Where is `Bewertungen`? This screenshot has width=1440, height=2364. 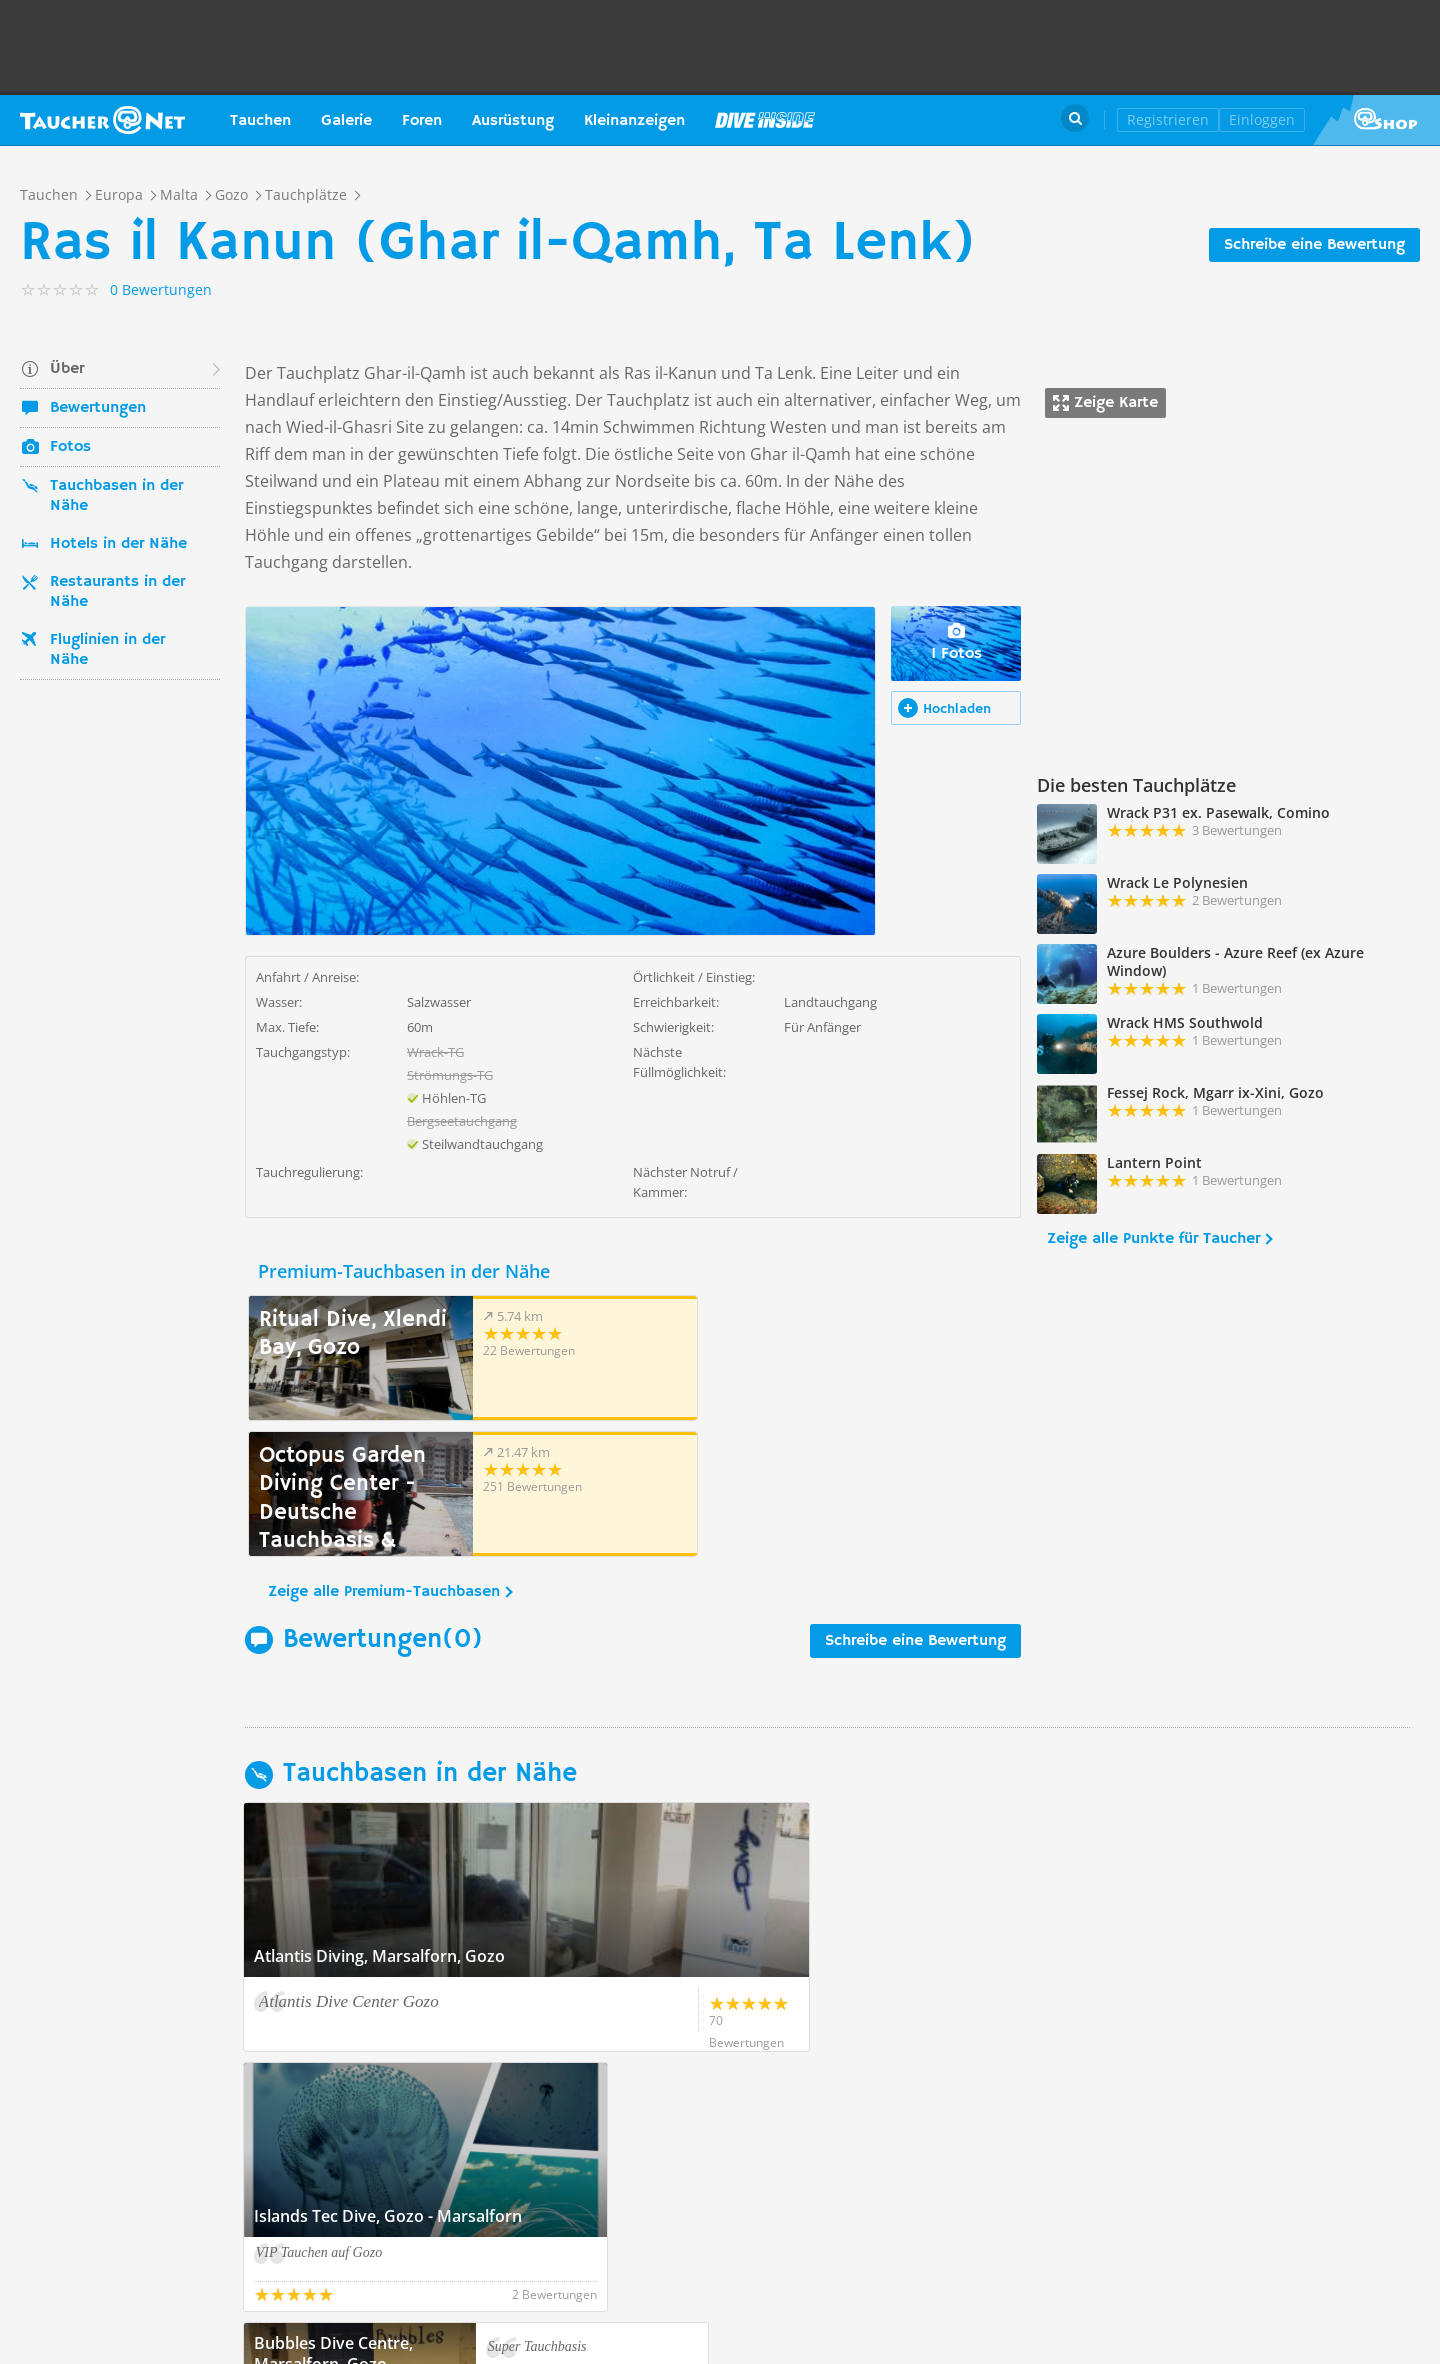 Bewertungen is located at coordinates (98, 408).